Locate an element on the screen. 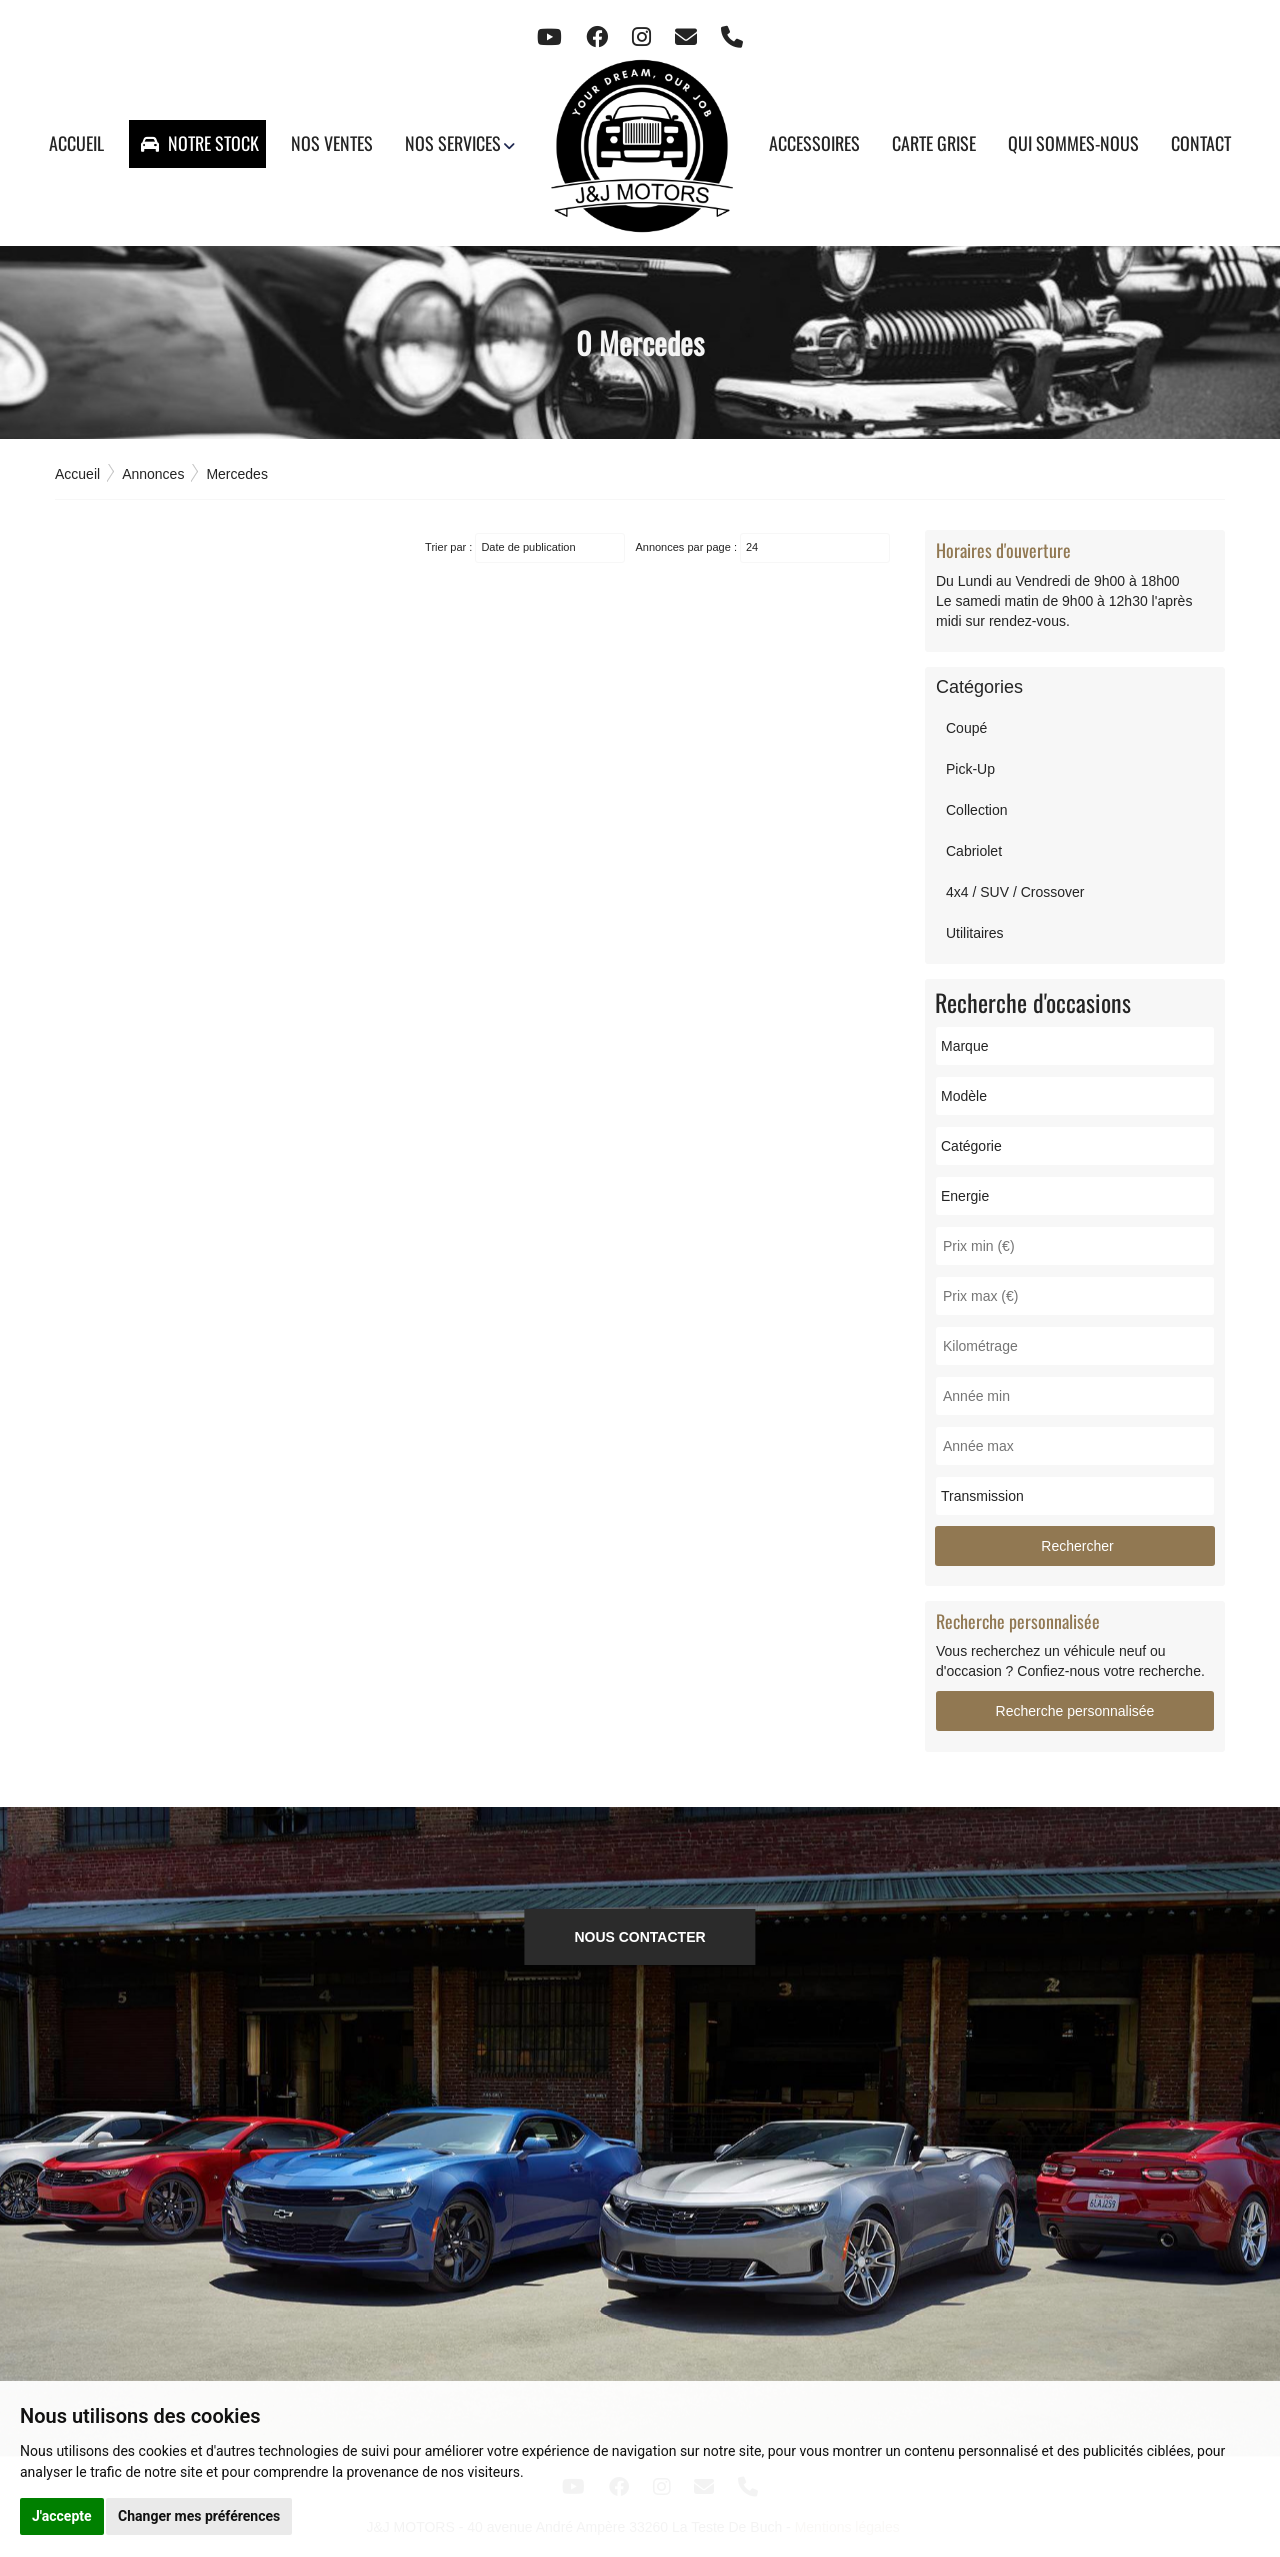  Pick-Up is located at coordinates (970, 769).